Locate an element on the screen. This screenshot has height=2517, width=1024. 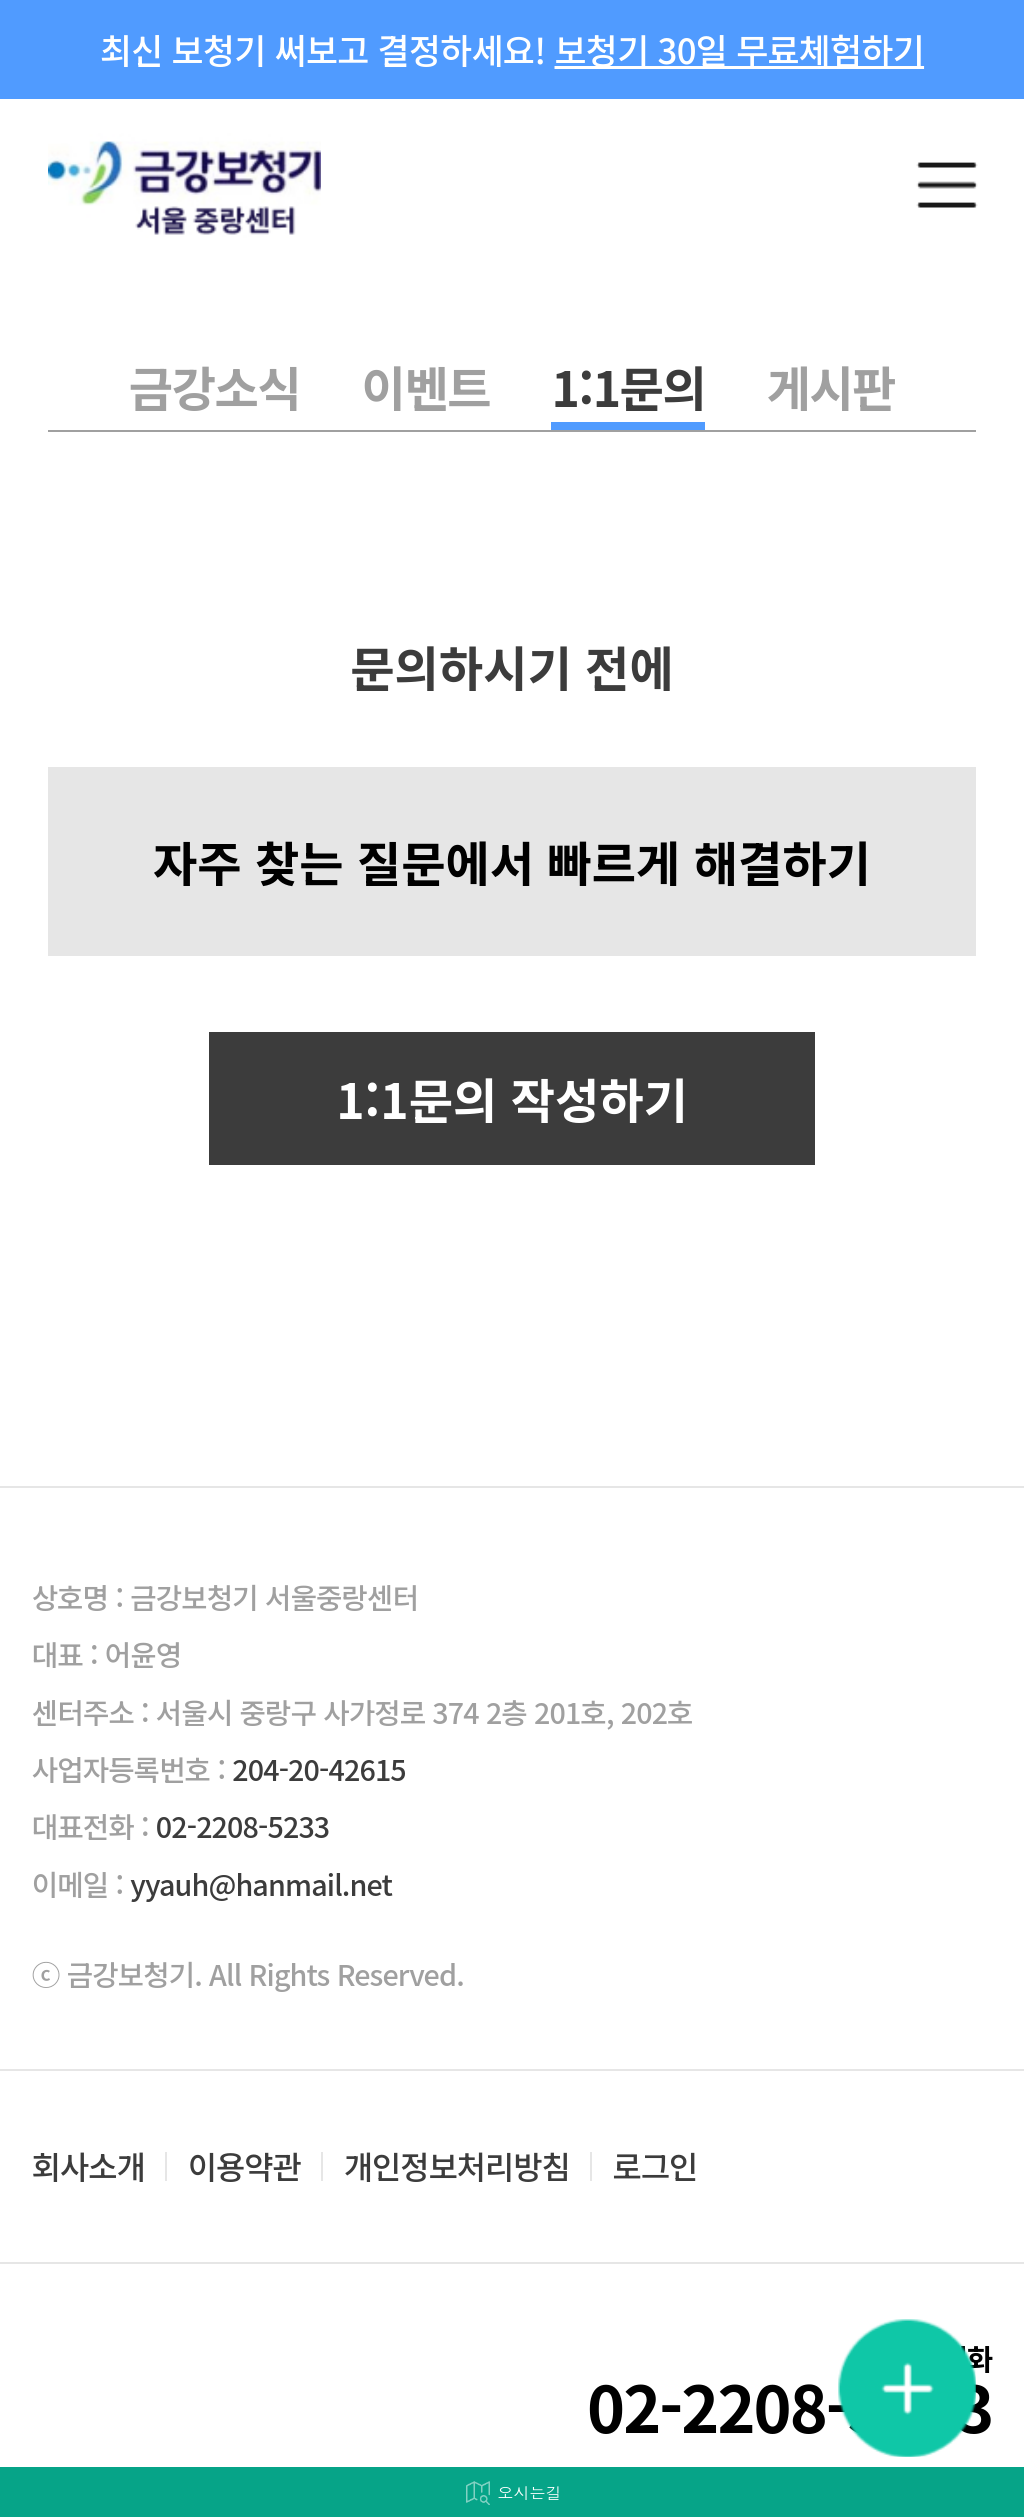
개인정보처리방침 is located at coordinates (457, 2166).